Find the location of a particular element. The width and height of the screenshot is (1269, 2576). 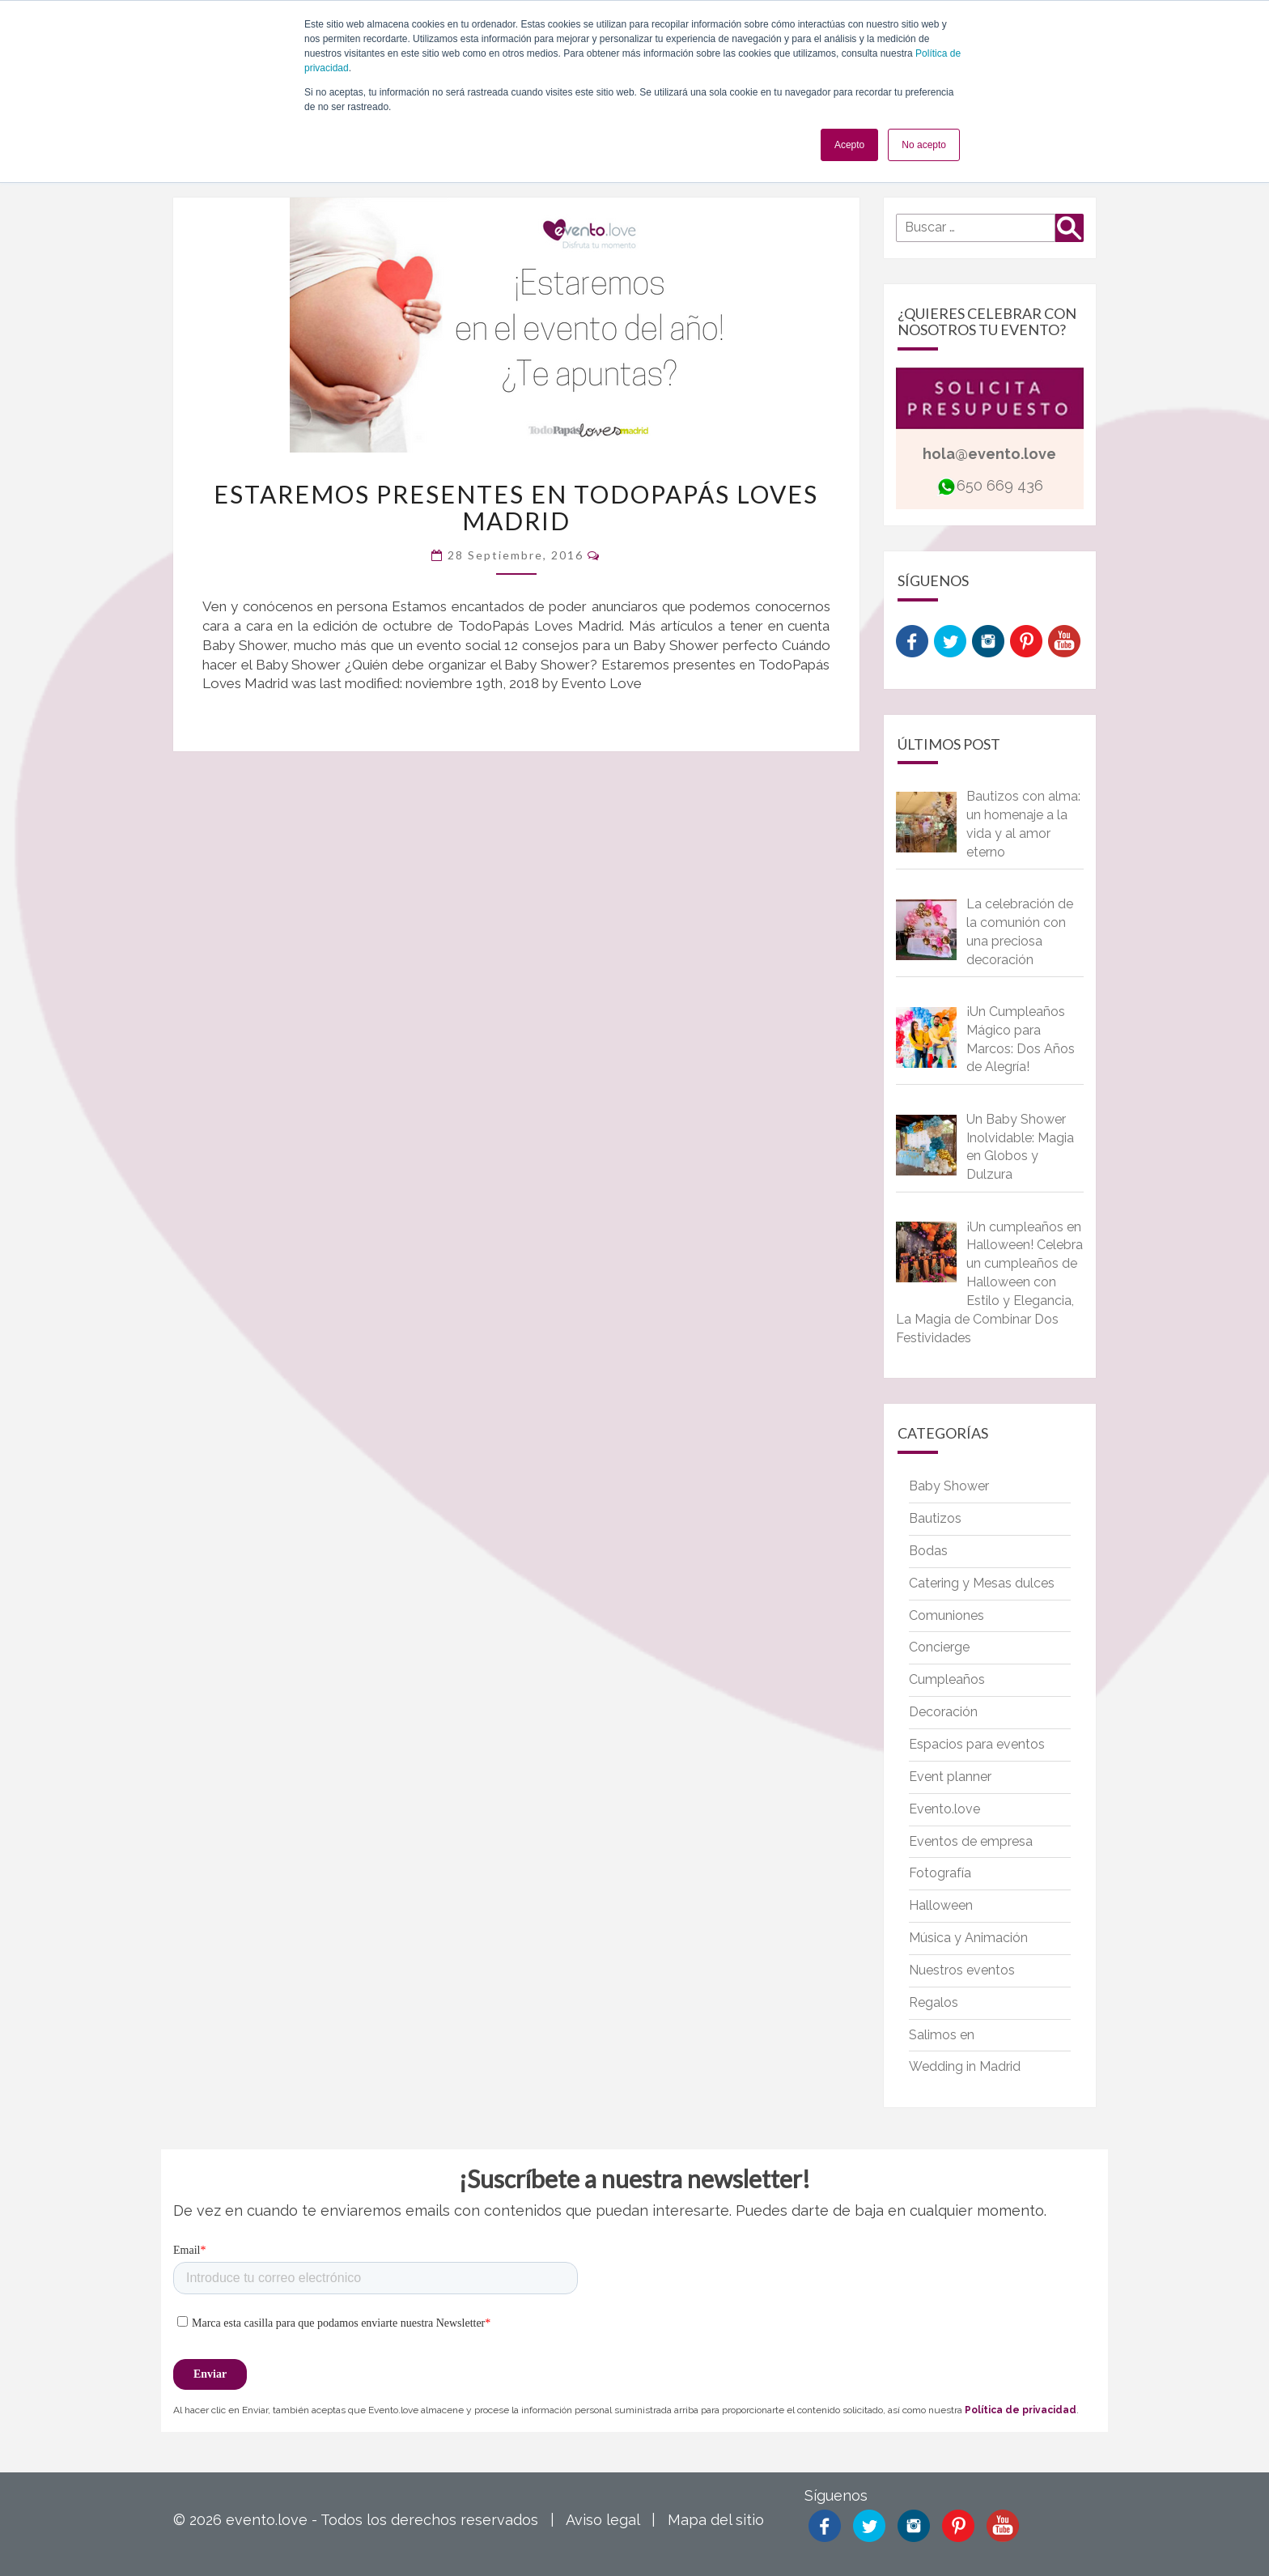

Cumpleaños is located at coordinates (947, 1679).